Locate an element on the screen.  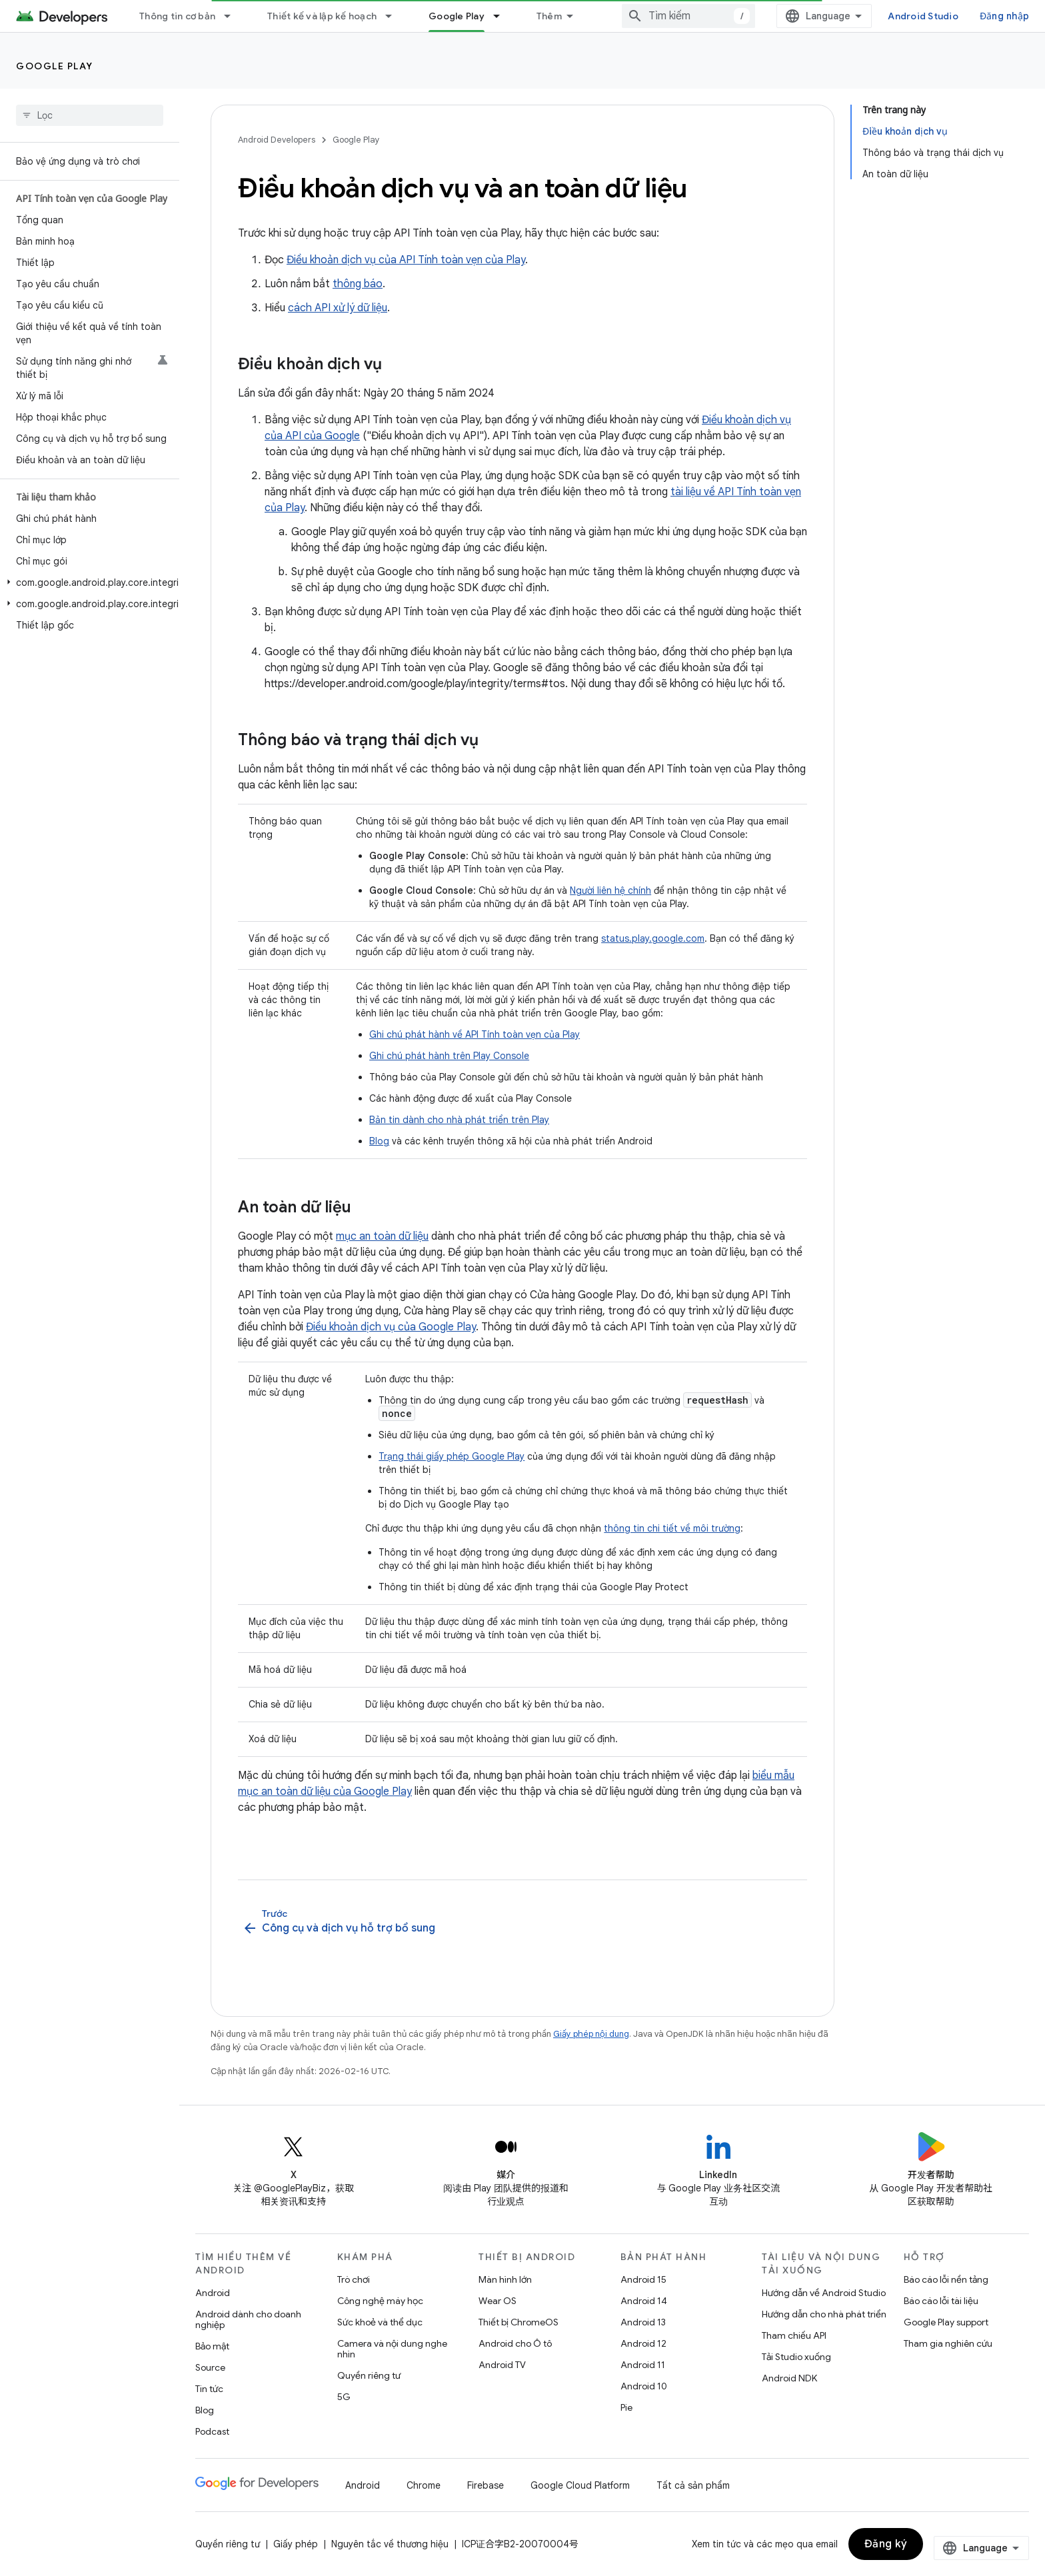
Android is located at coordinates (212, 2293).